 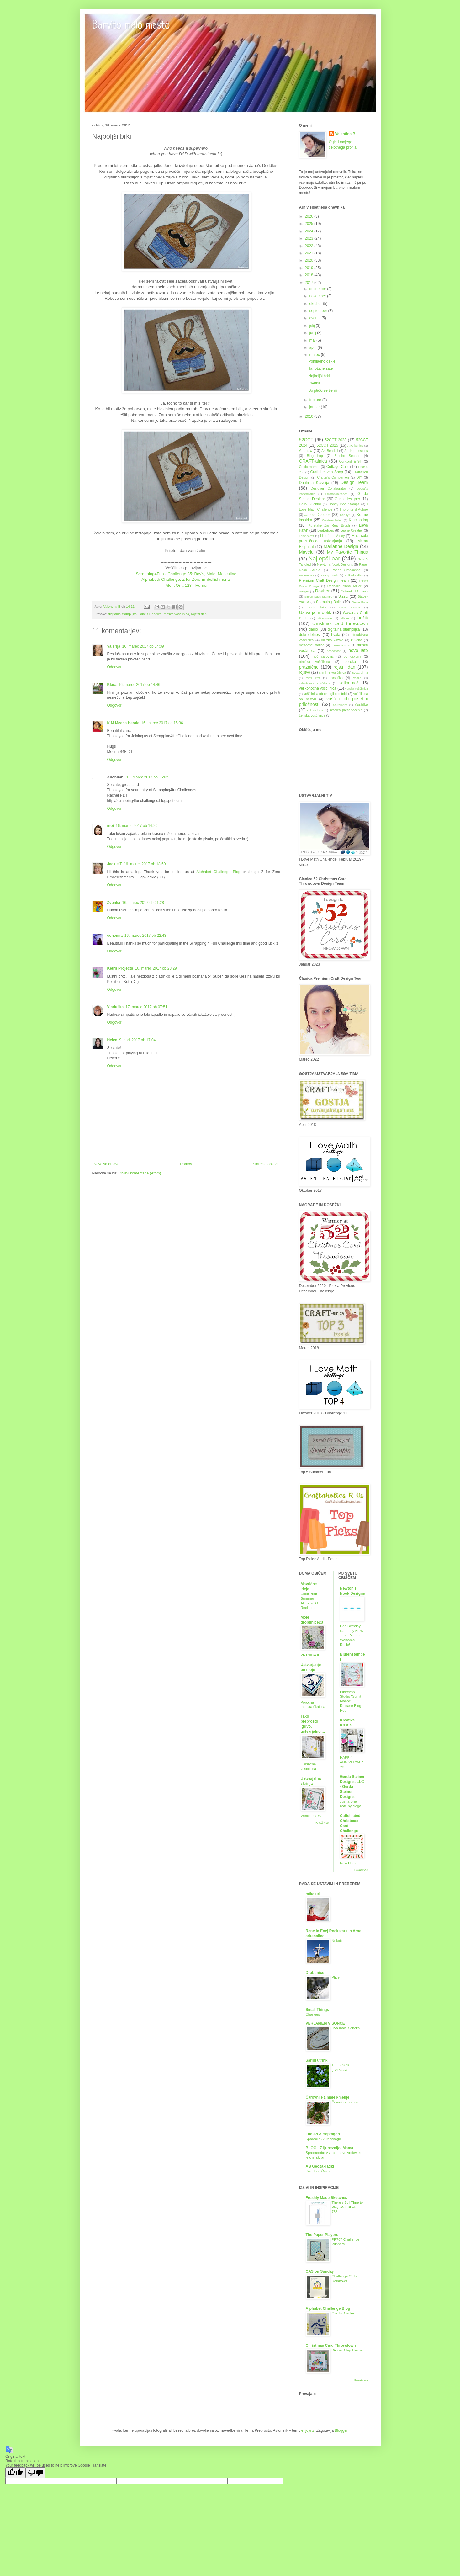 What do you see at coordinates (356, 451) in the screenshot?
I see `Art Impressions` at bounding box center [356, 451].